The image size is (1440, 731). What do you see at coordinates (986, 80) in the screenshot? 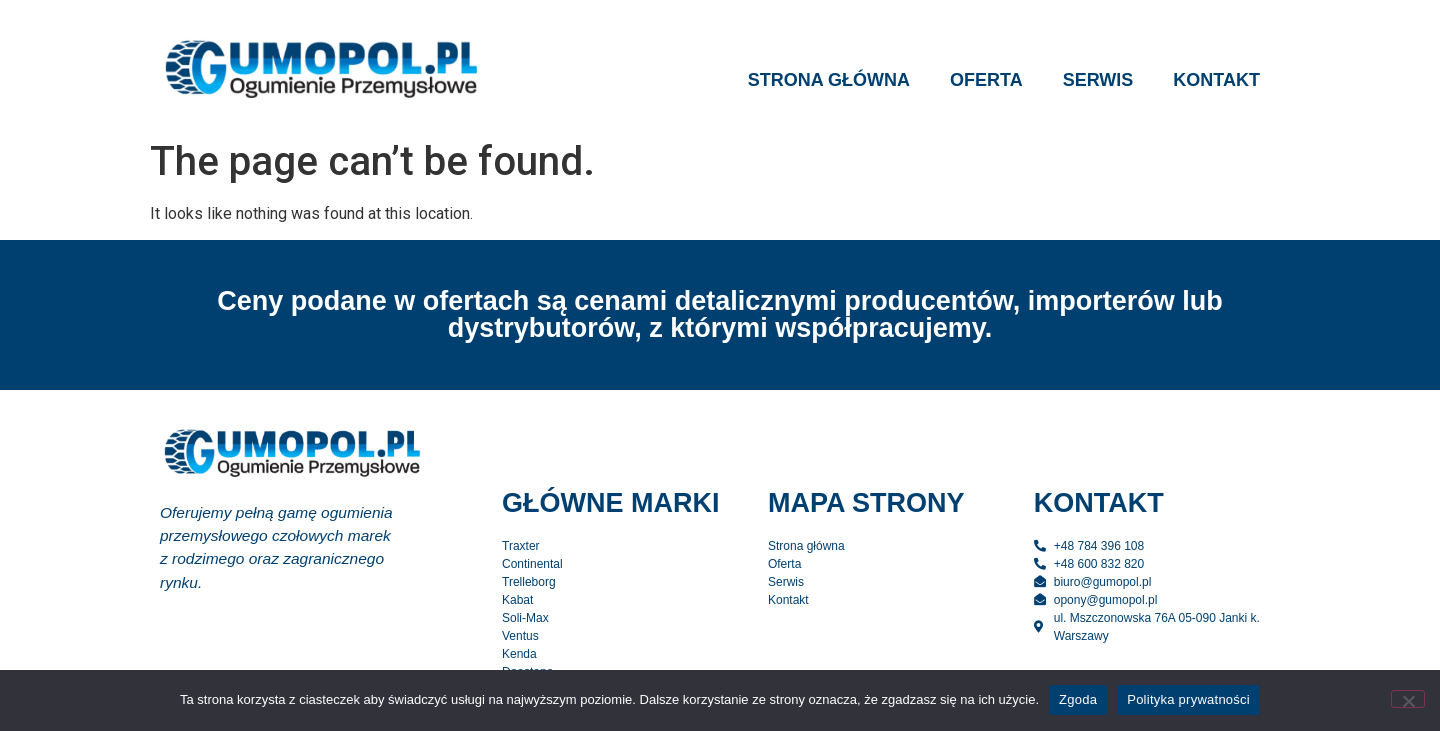
I see `Oferta` at bounding box center [986, 80].